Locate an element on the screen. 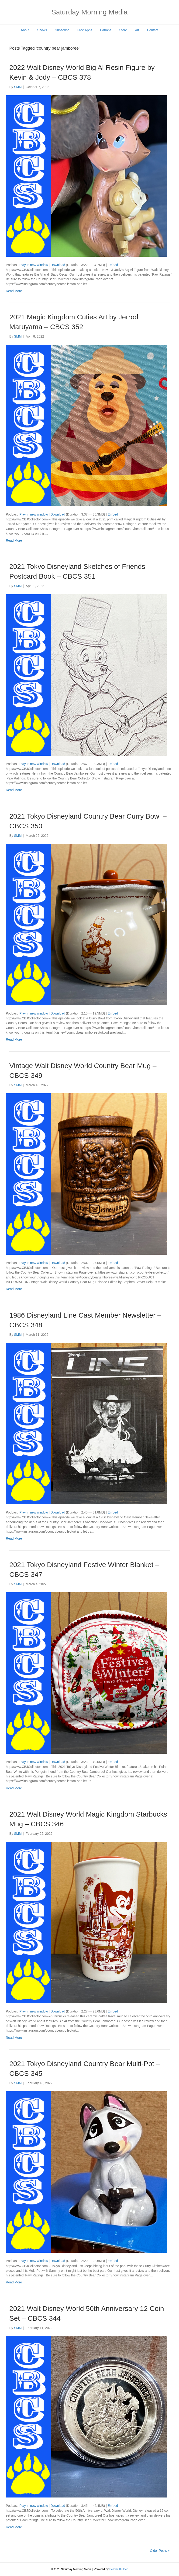  Subscribe is located at coordinates (62, 30).